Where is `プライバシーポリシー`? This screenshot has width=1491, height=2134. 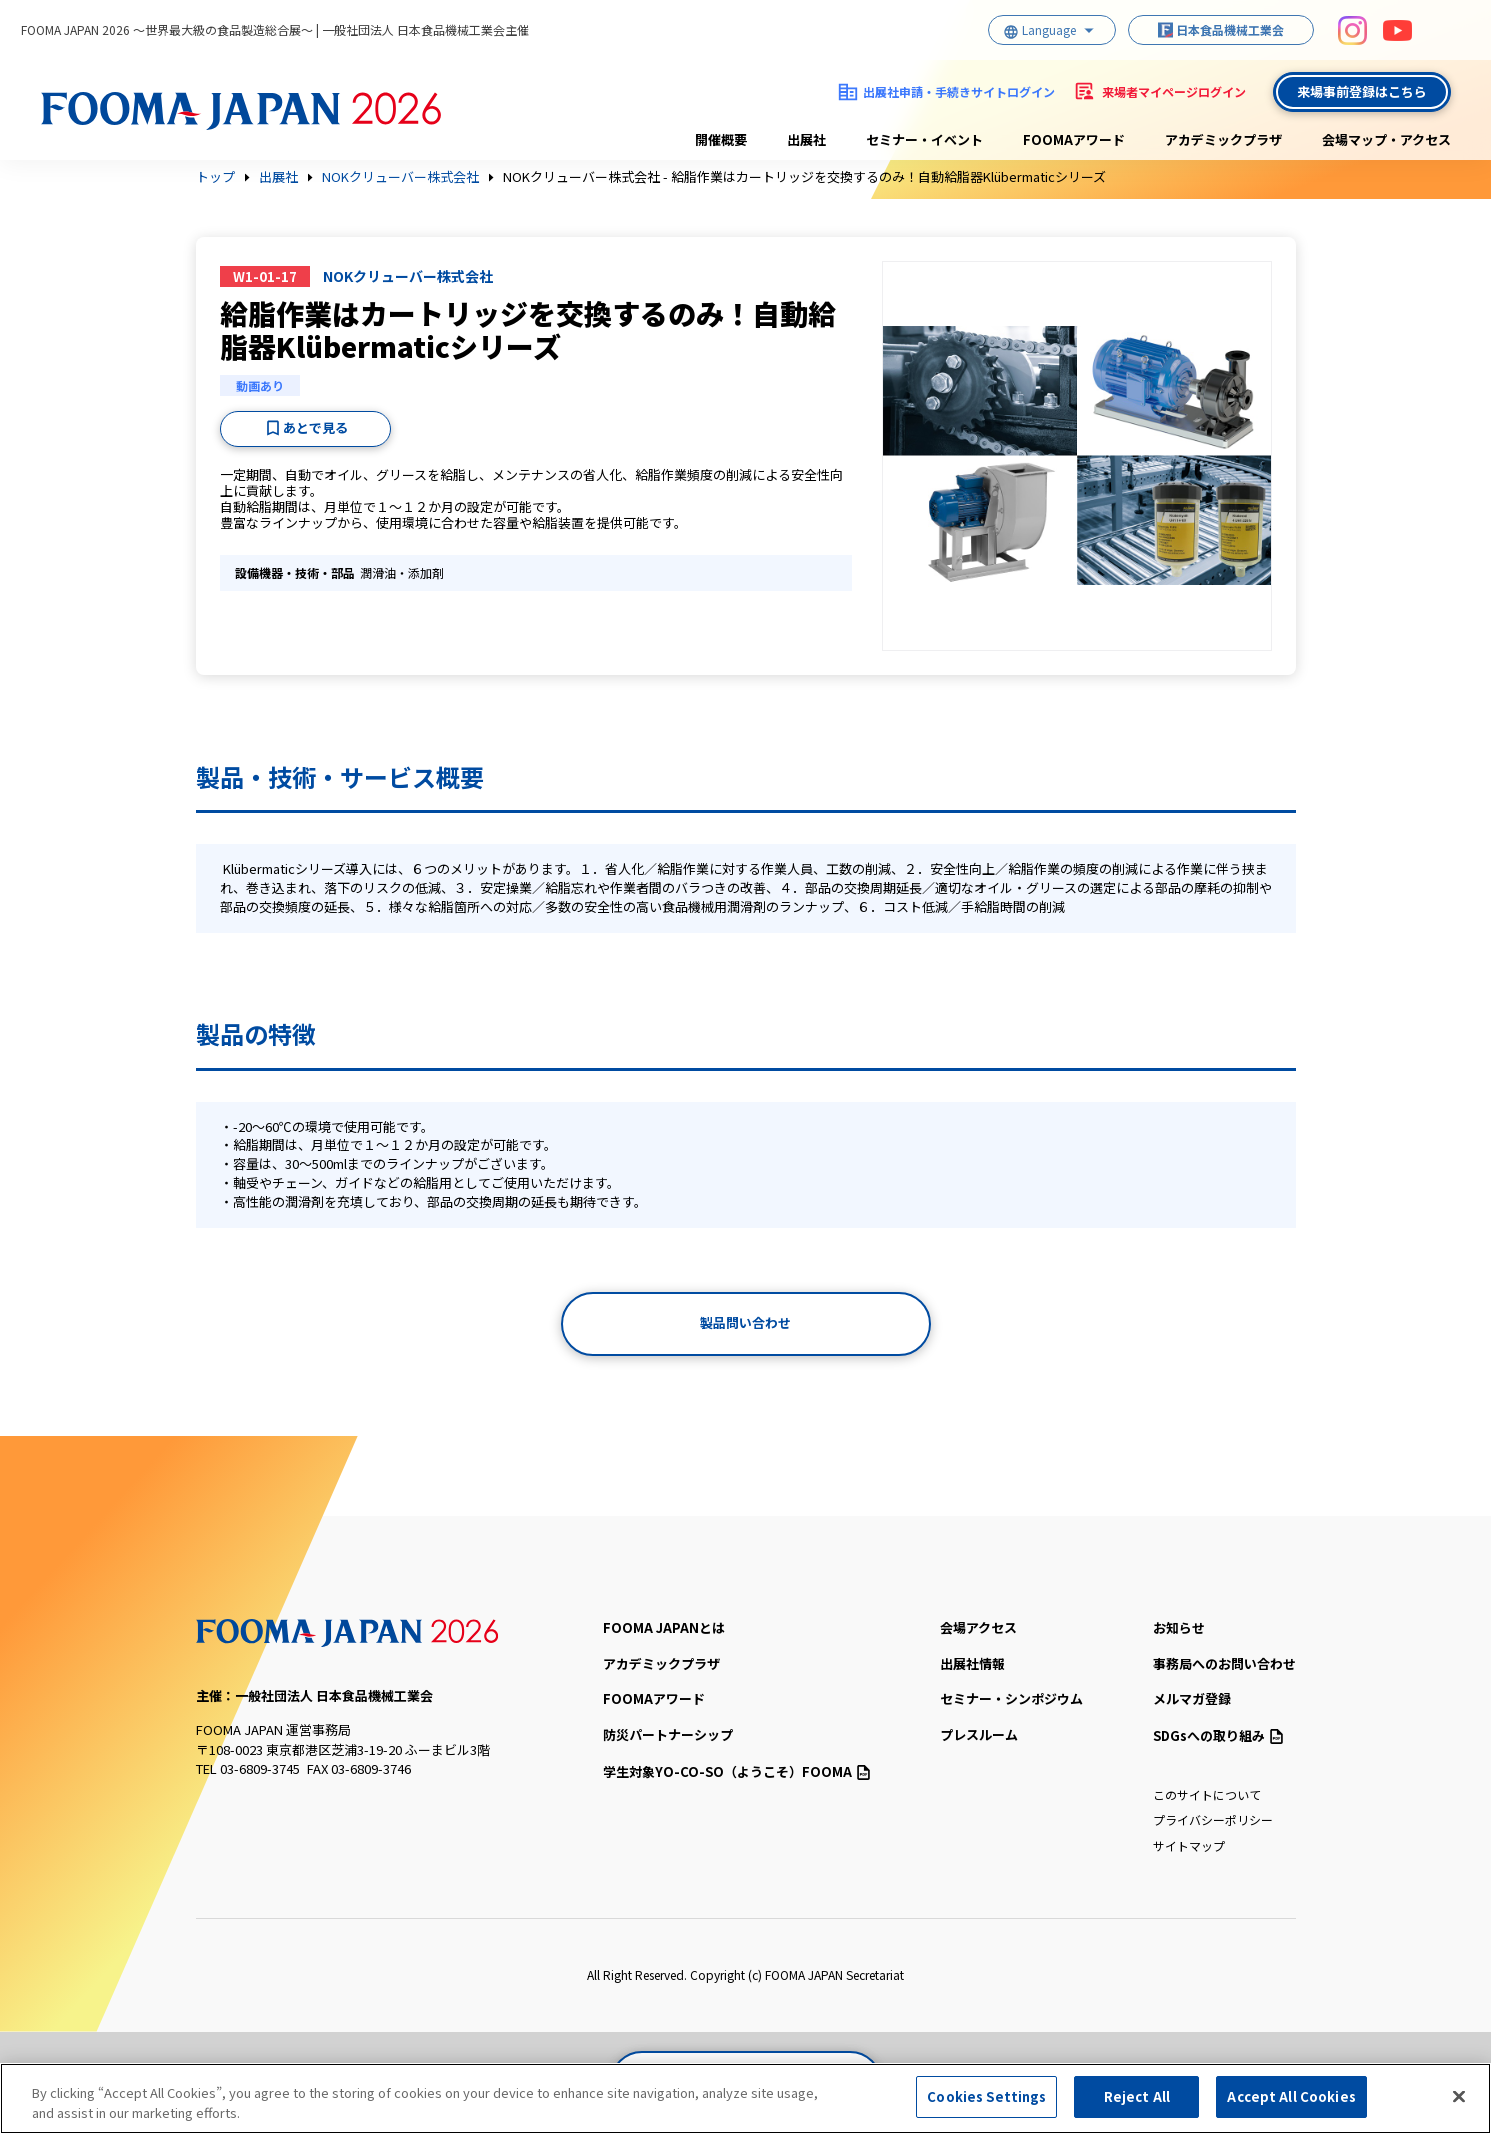
プライバシーポリシー is located at coordinates (1213, 1819).